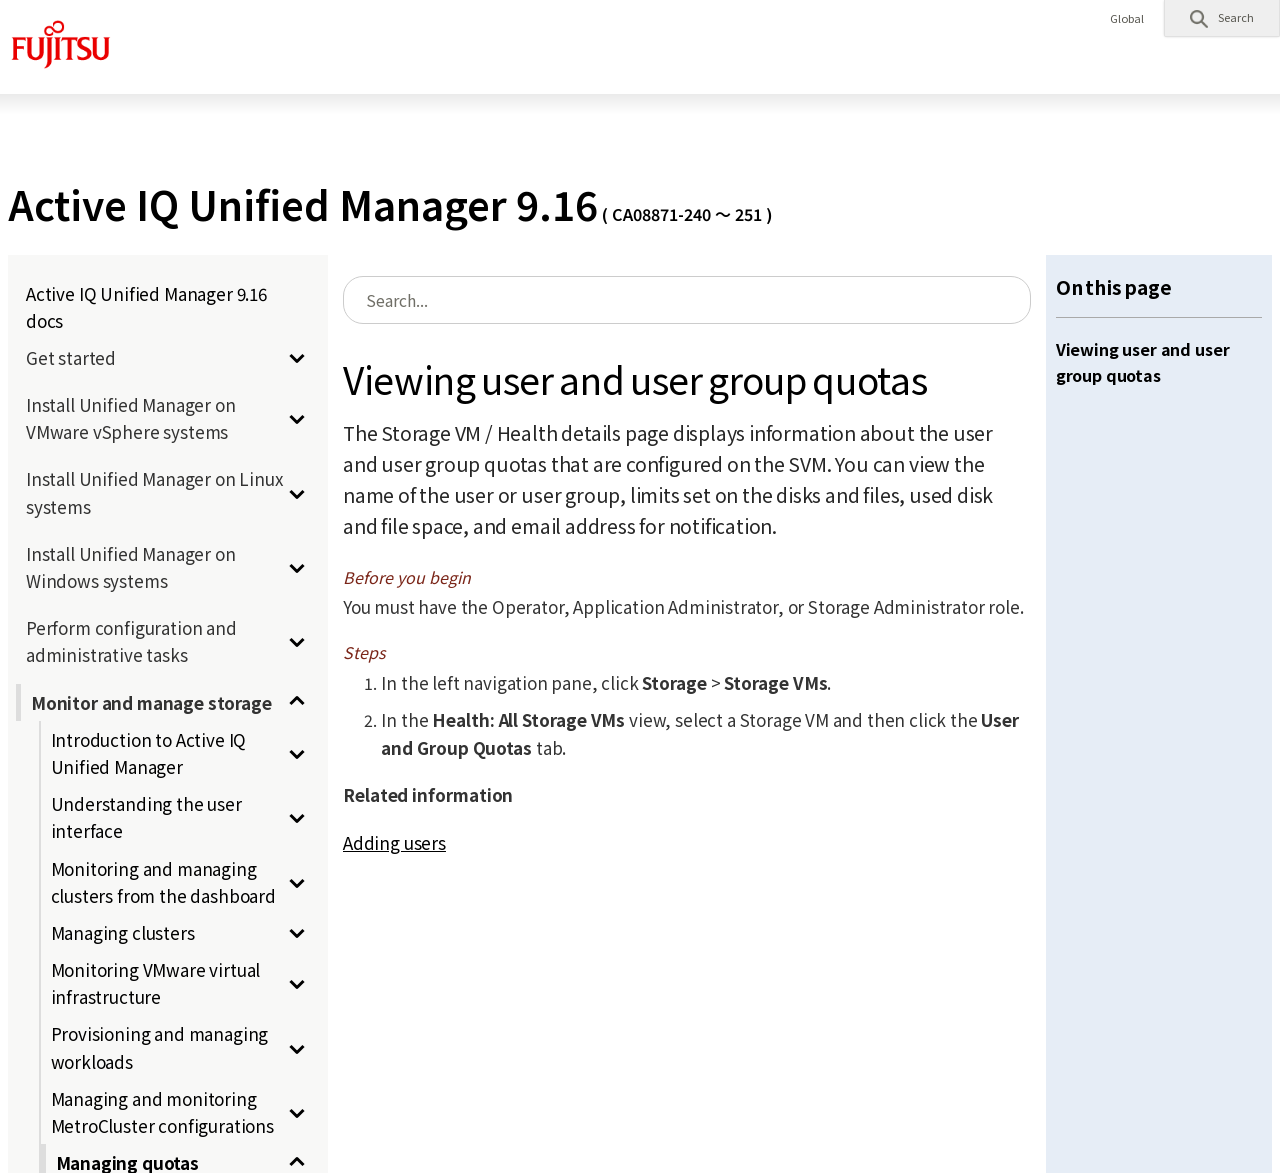 Image resolution: width=1280 pixels, height=1173 pixels. I want to click on Viewing user and user group quotas, so click(1143, 362).